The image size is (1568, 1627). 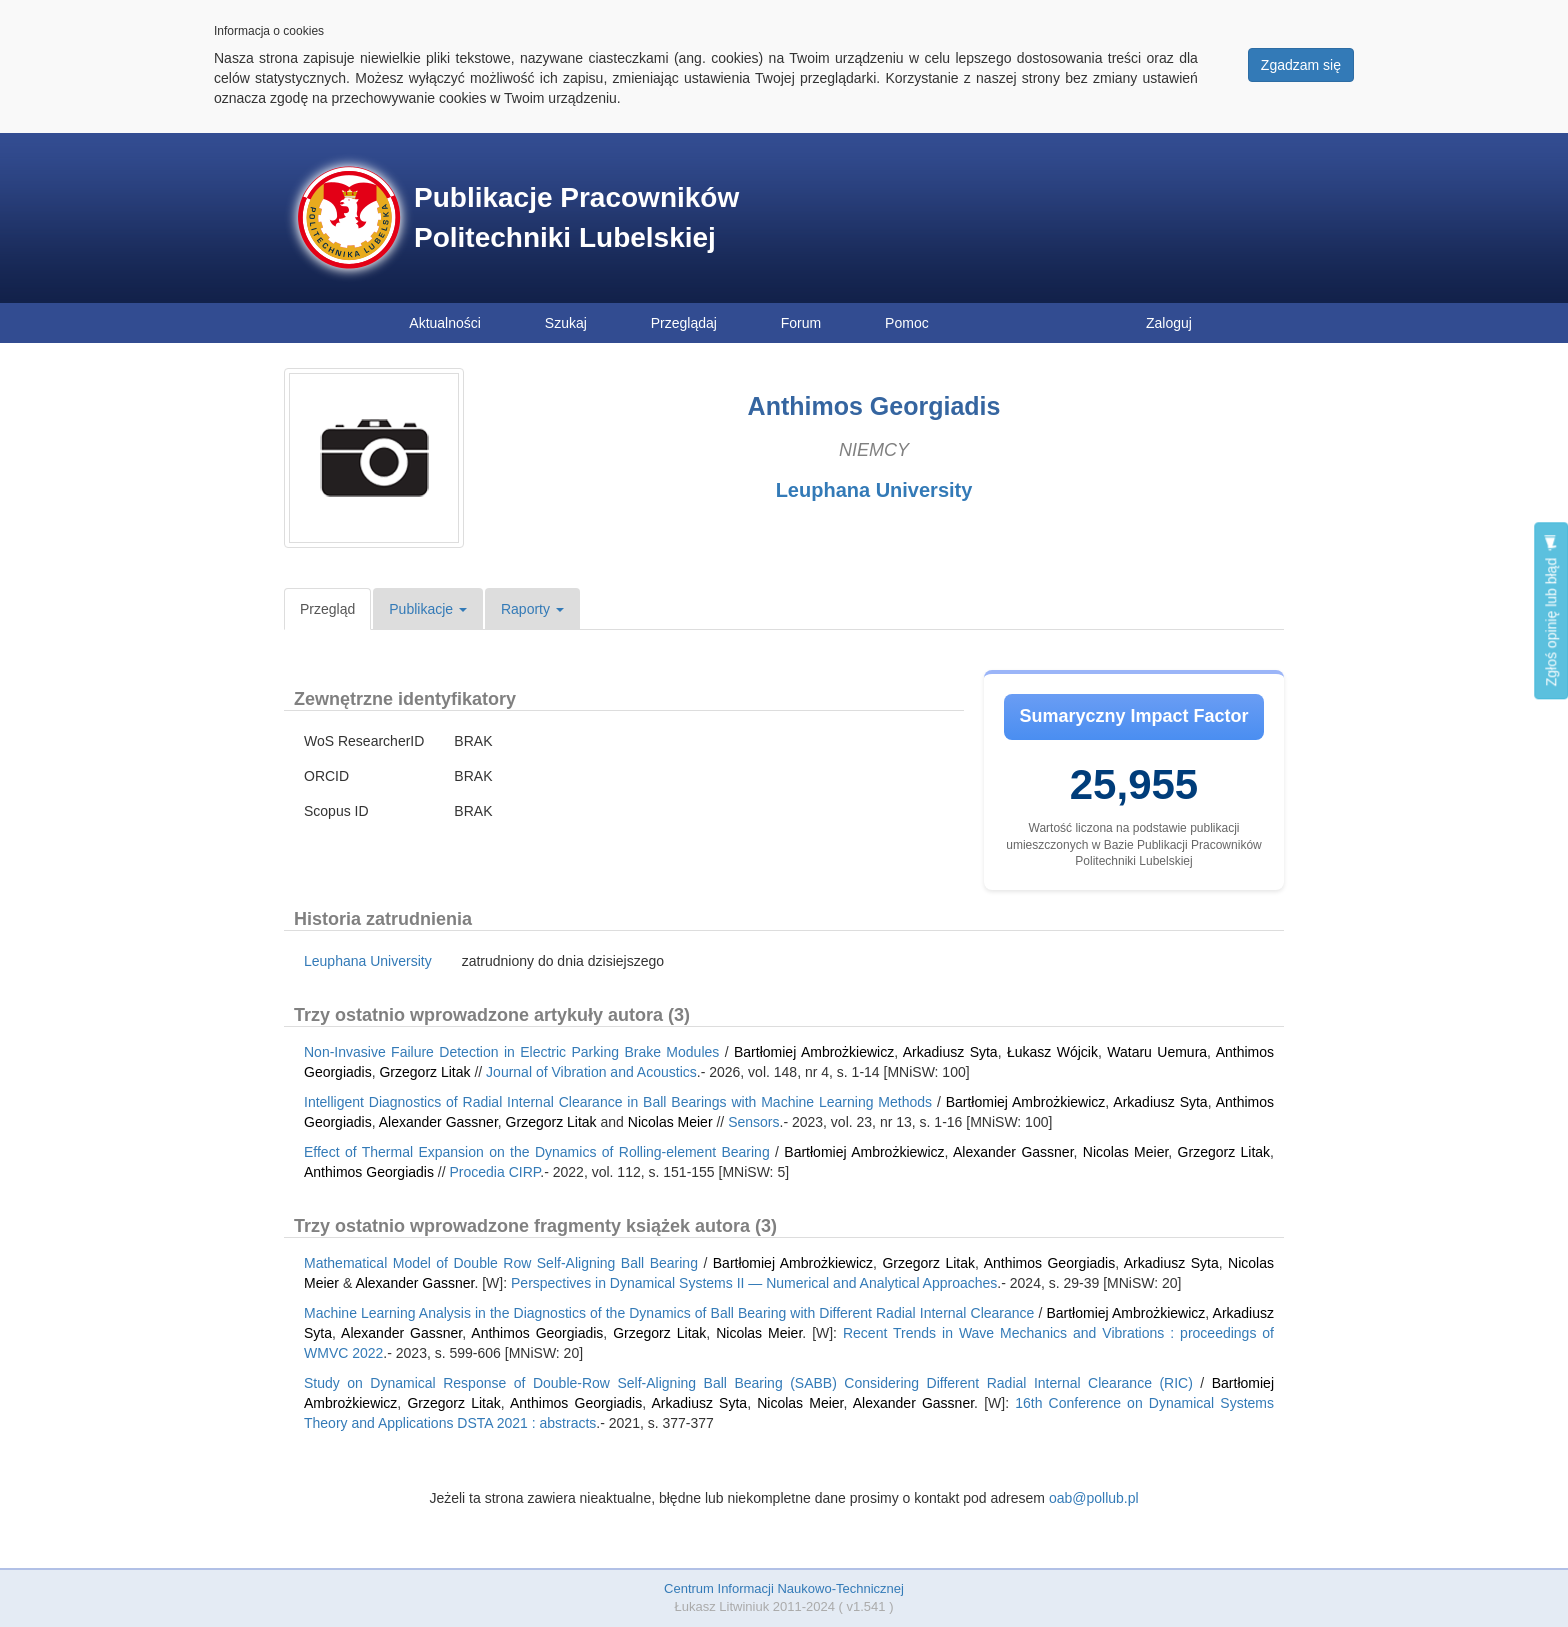 What do you see at coordinates (1157, 1052) in the screenshot?
I see `Wataru Uemura` at bounding box center [1157, 1052].